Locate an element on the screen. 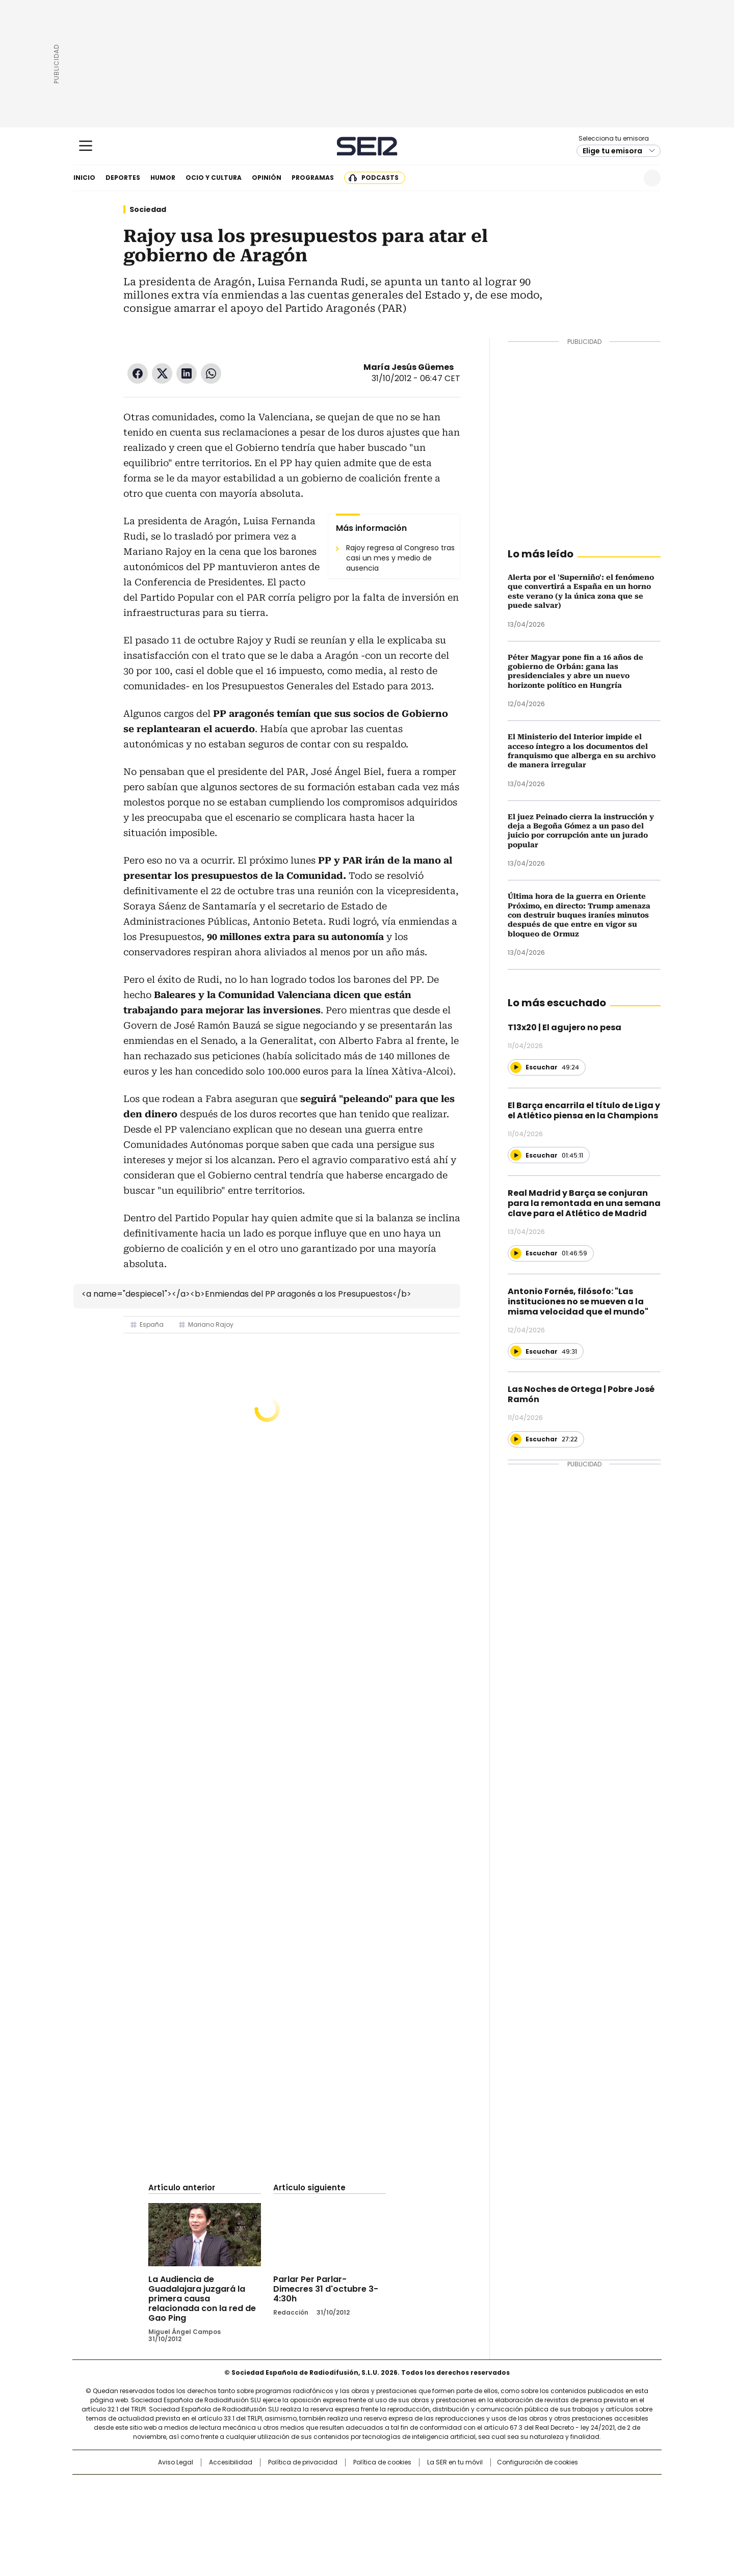 The image size is (734, 2576). Planeta futuro is located at coordinates (504, 2504).